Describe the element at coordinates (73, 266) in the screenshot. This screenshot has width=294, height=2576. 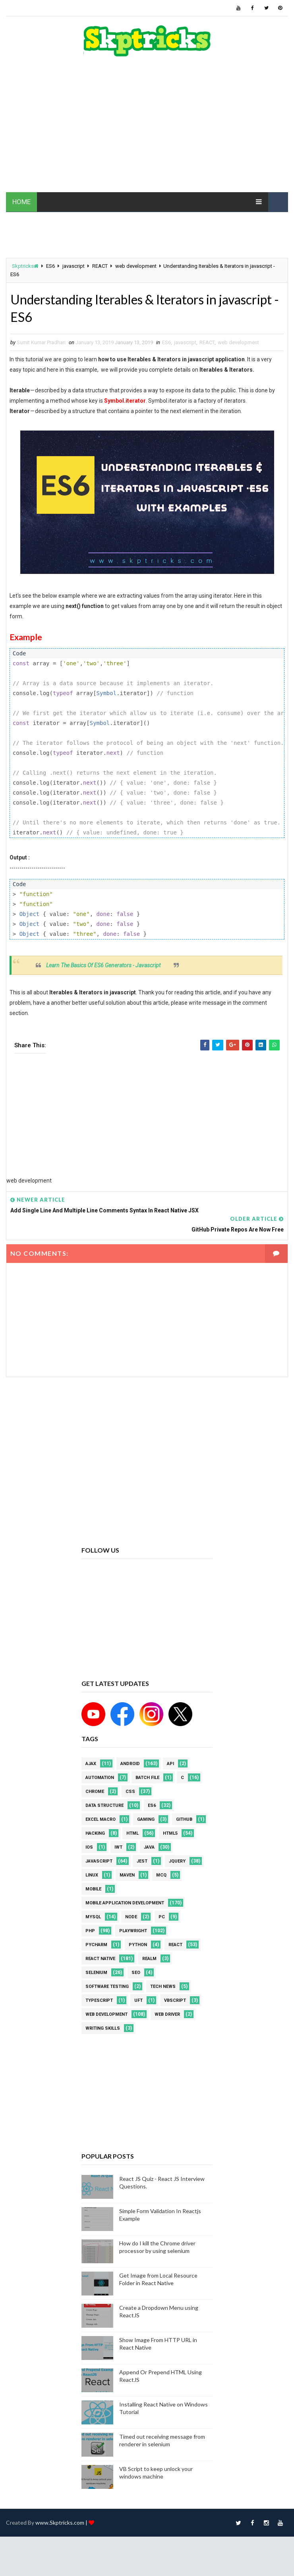
I see `javascript` at that location.